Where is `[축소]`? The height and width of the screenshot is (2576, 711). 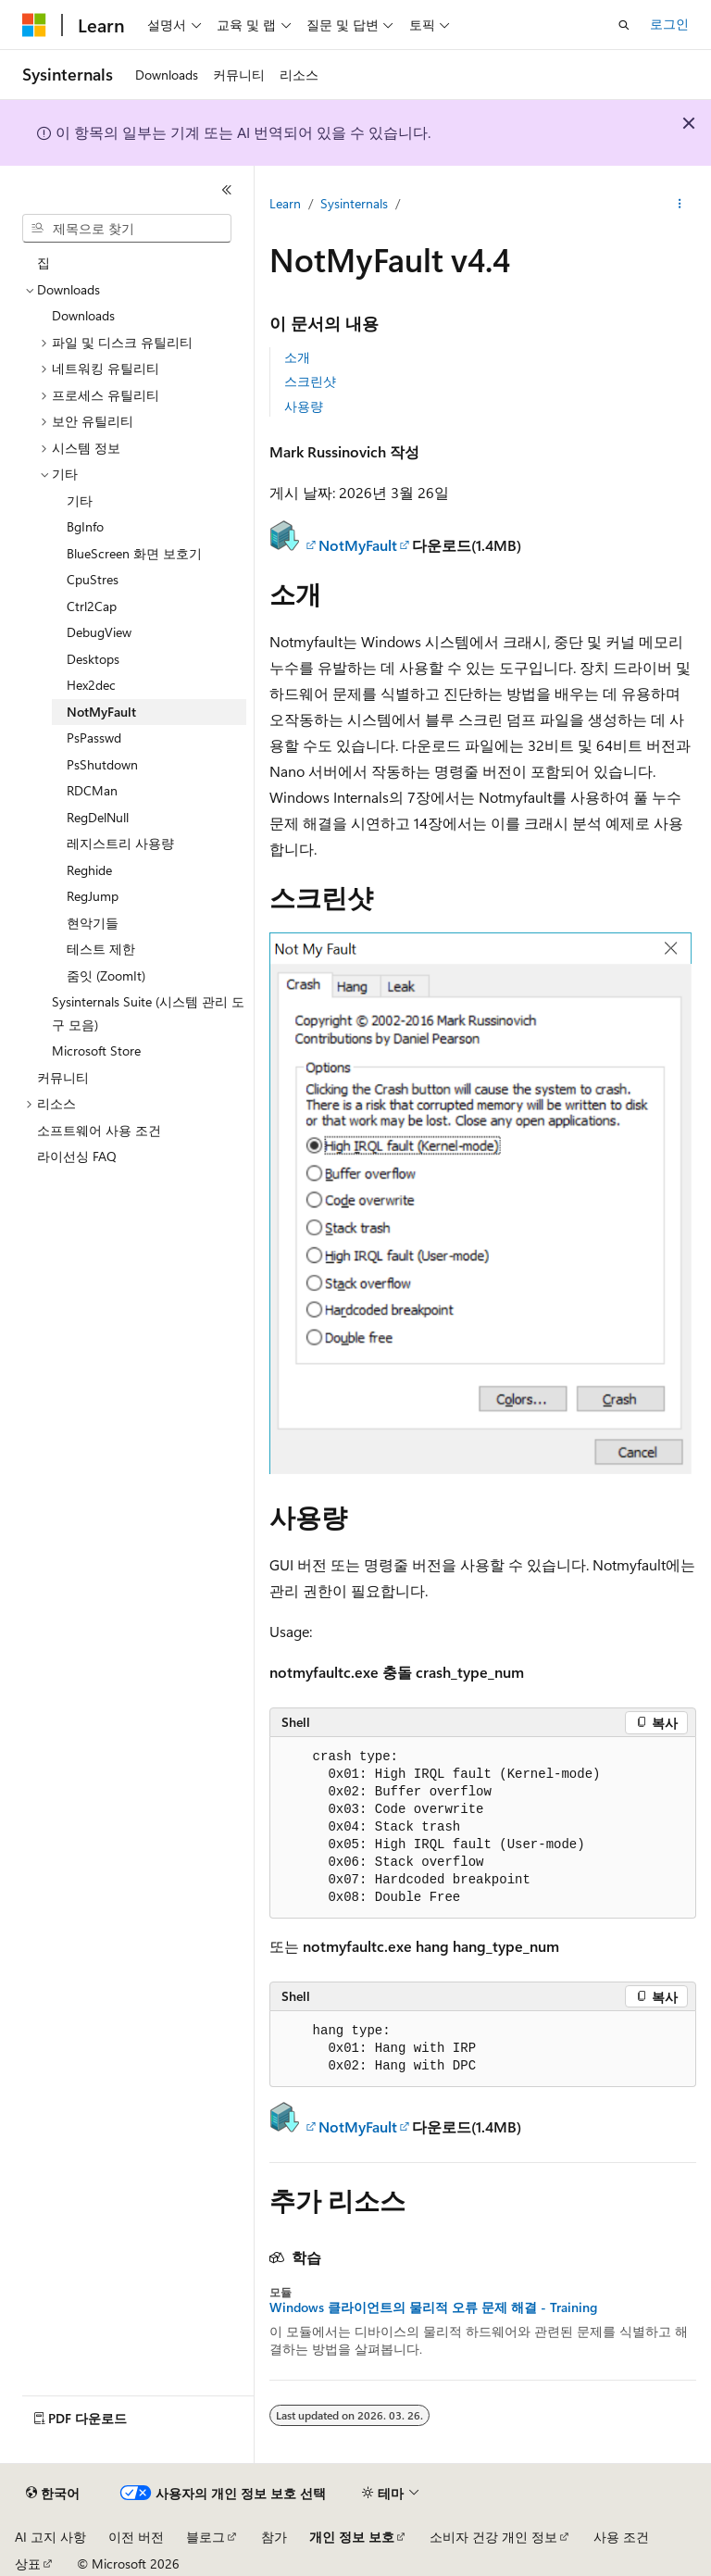
[축소] is located at coordinates (226, 189).